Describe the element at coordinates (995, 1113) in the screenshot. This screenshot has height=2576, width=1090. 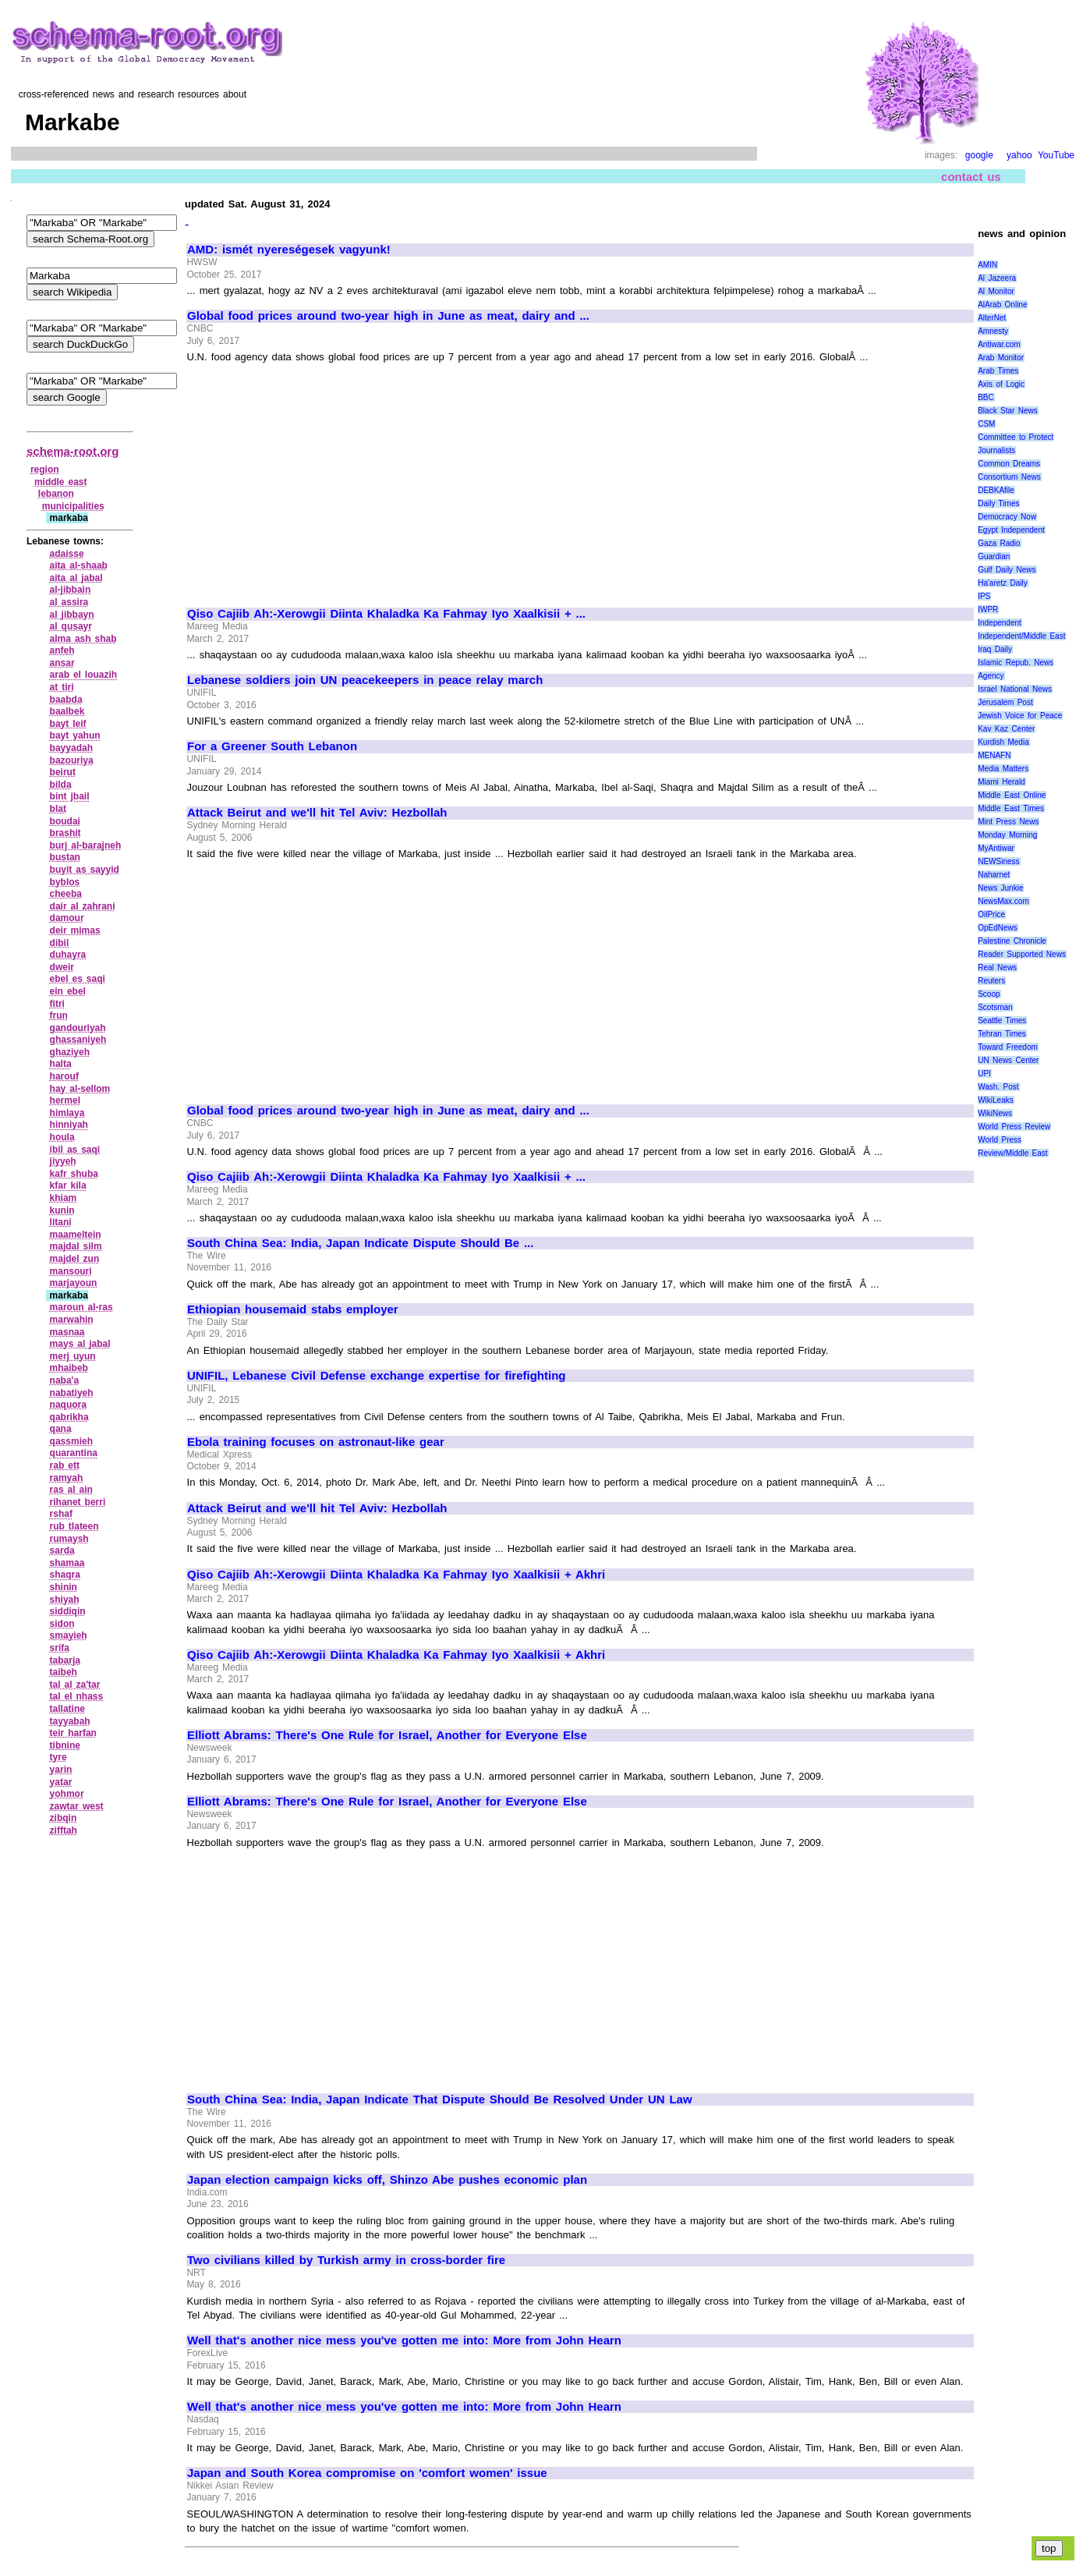
I see `WikiNews` at that location.